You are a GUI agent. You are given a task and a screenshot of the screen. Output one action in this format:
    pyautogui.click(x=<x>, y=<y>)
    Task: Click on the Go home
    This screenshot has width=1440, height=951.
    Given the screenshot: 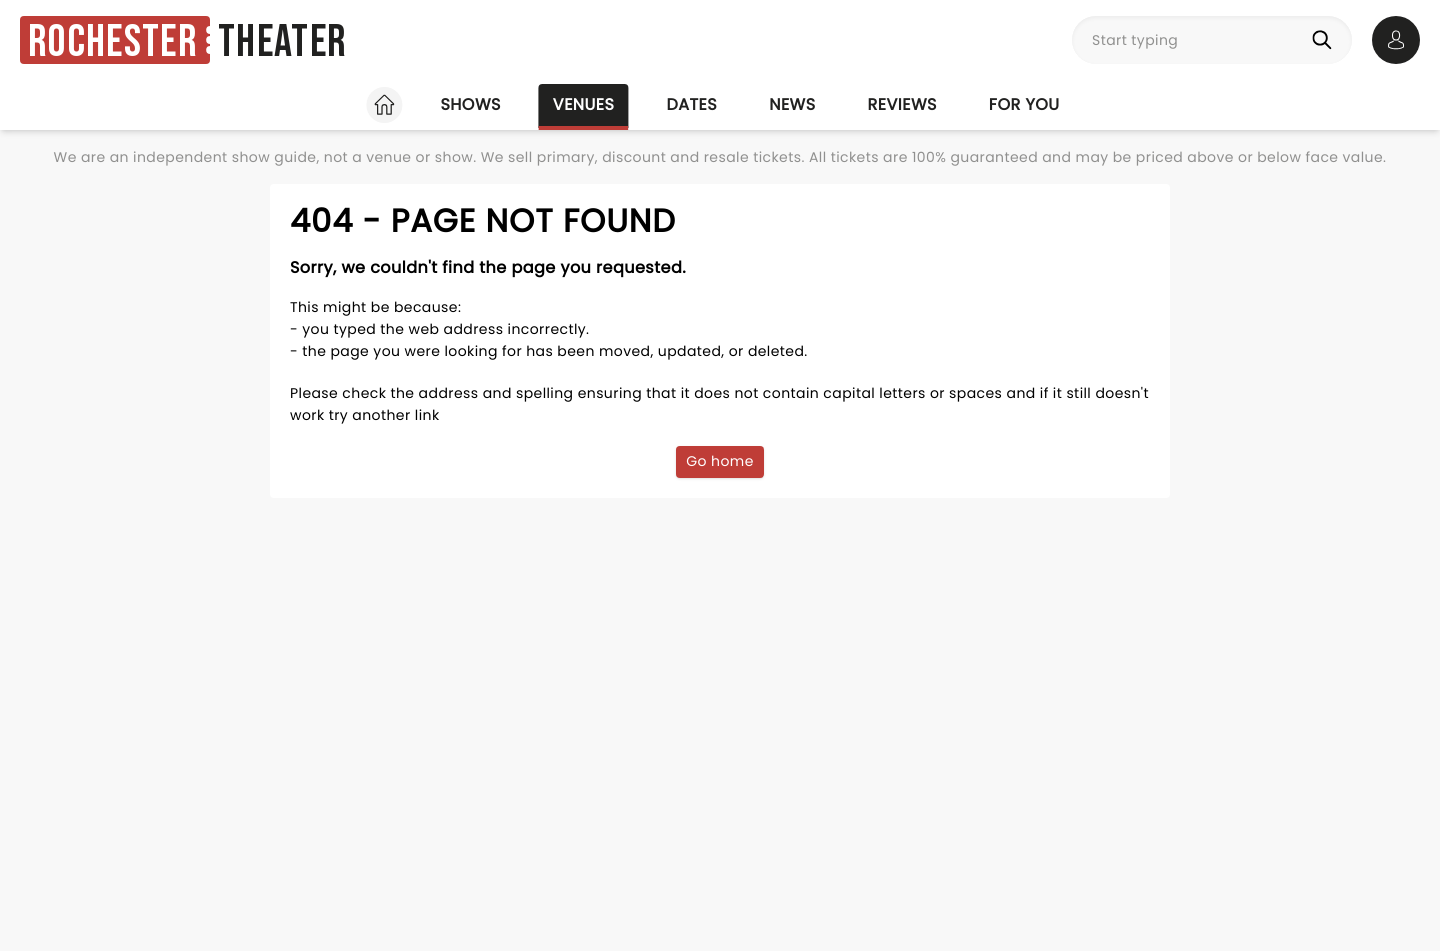 What is the action you would take?
    pyautogui.click(x=720, y=461)
    